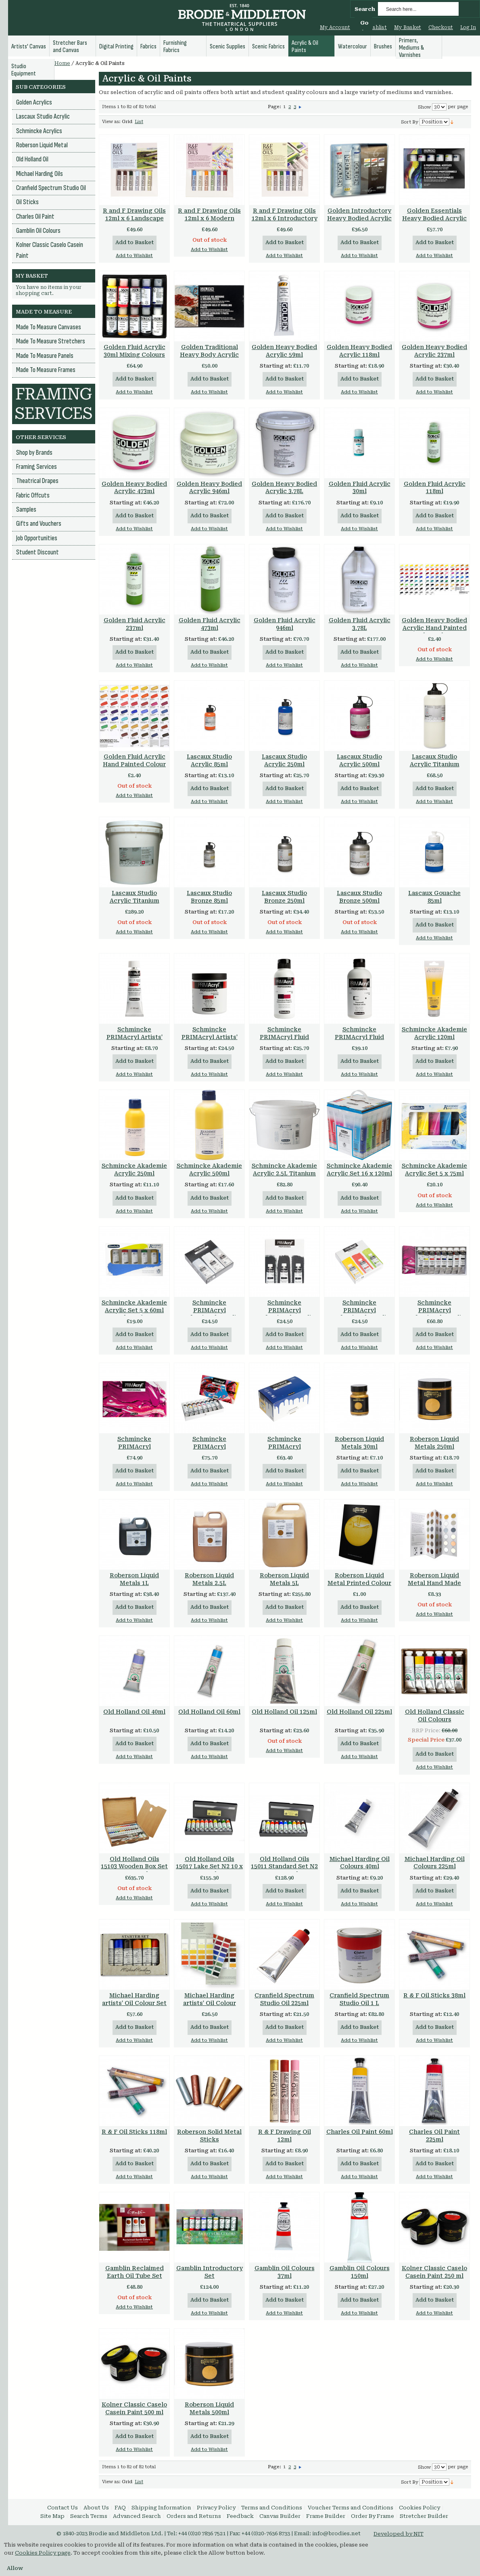 The image size is (480, 2576). I want to click on Golden Heavy Bodied Acrylic Hand Painted Colour Chart, so click(434, 628).